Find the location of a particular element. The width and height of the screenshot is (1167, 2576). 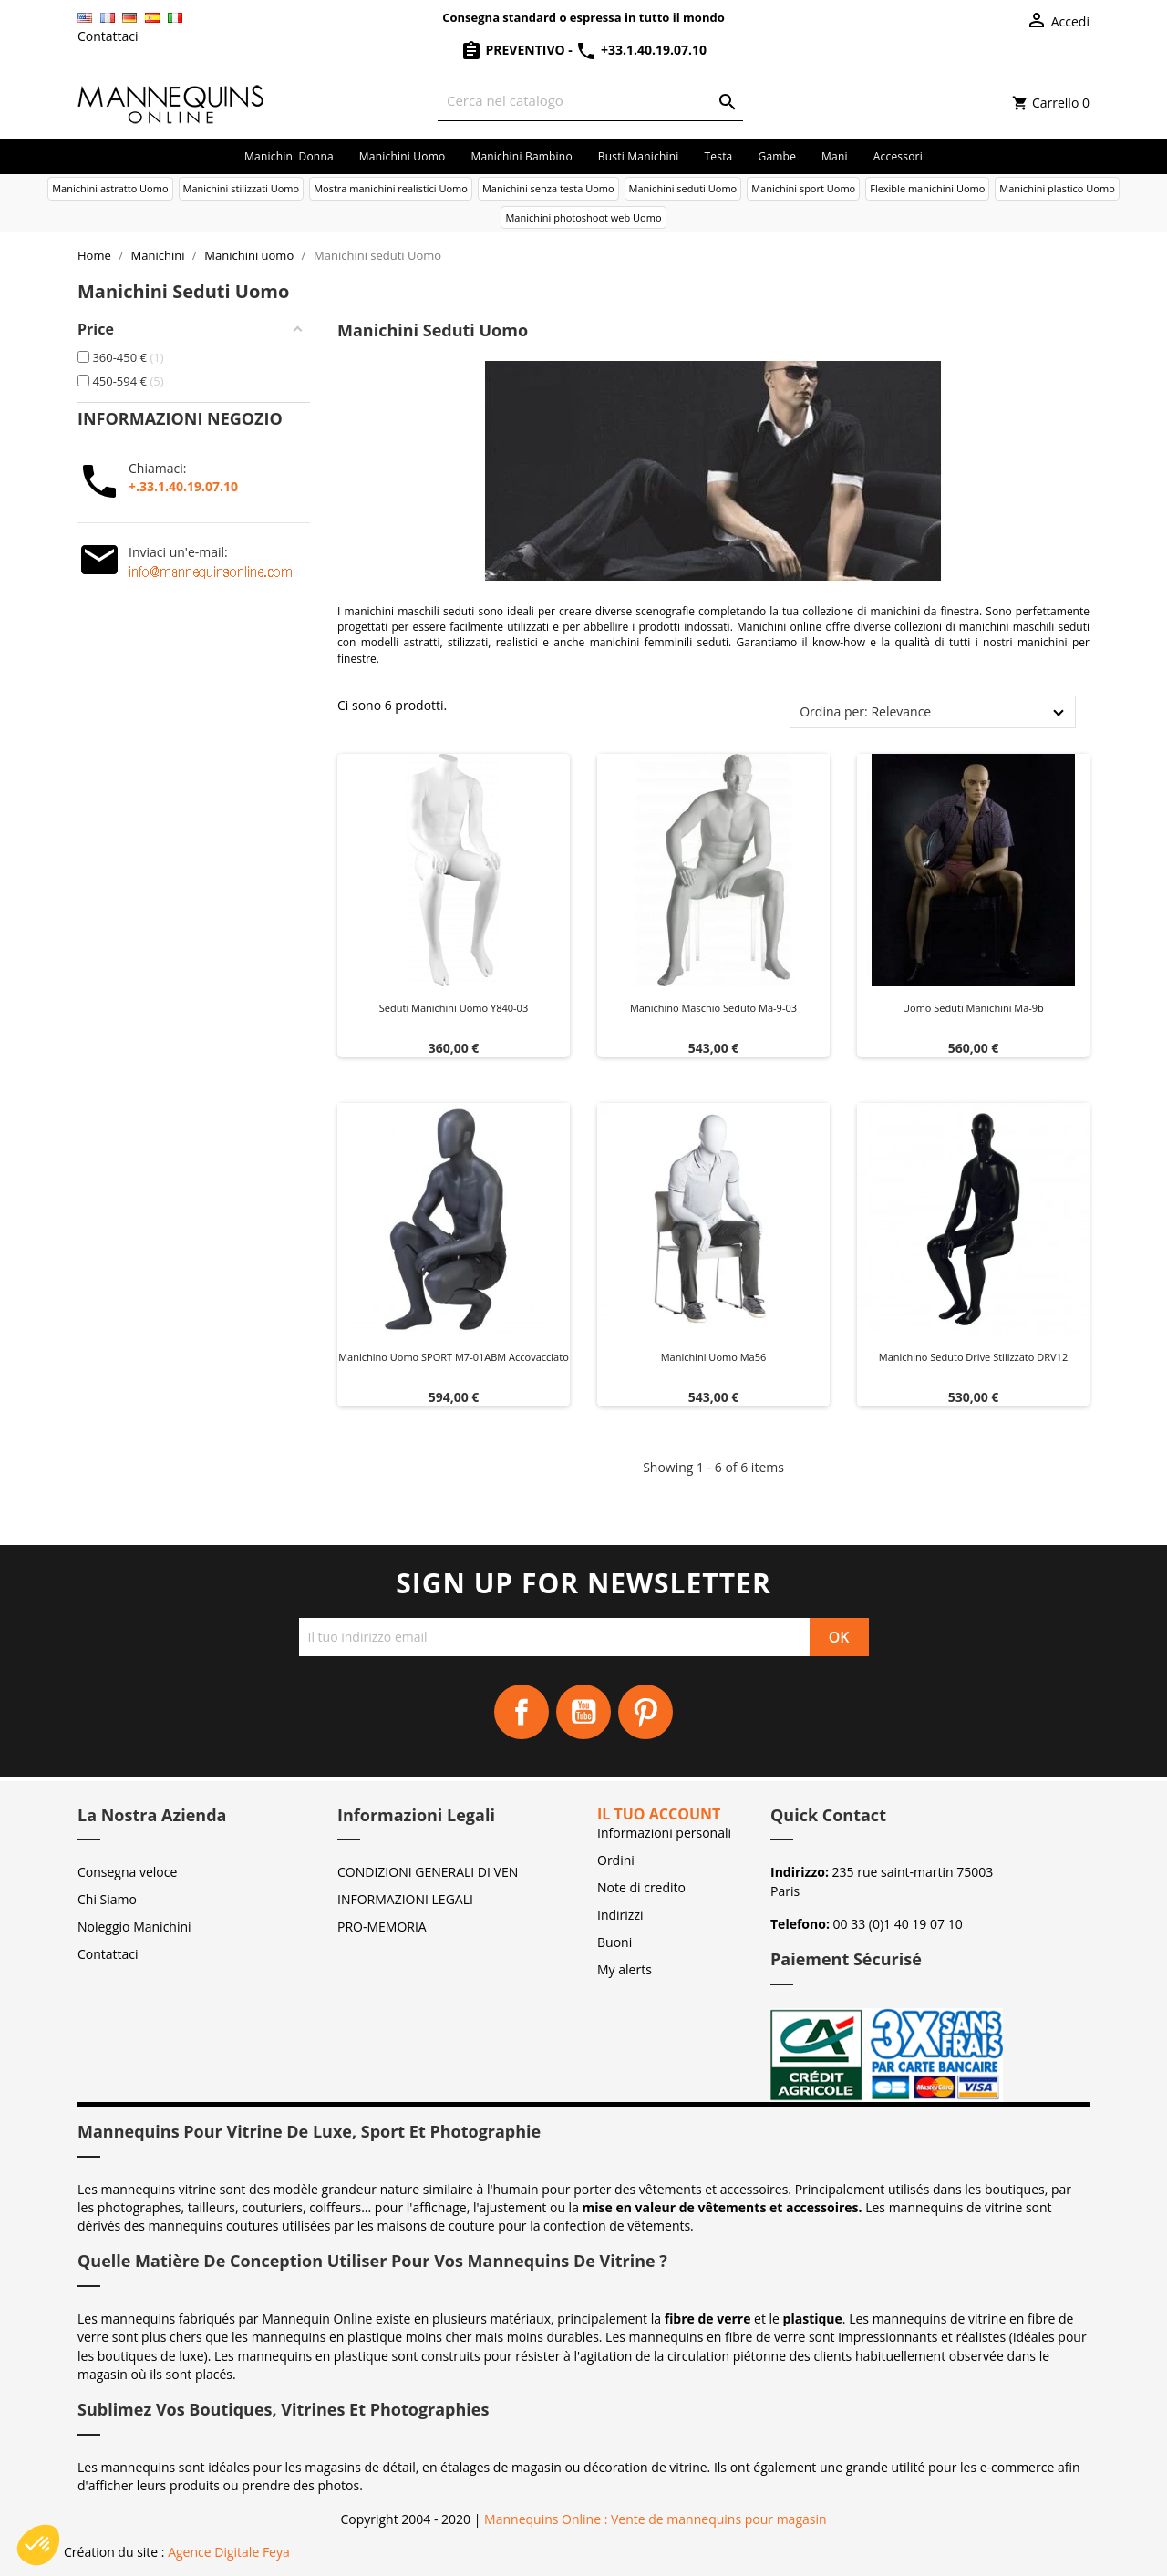

Manichini uomo ma56 is located at coordinates (714, 1357).